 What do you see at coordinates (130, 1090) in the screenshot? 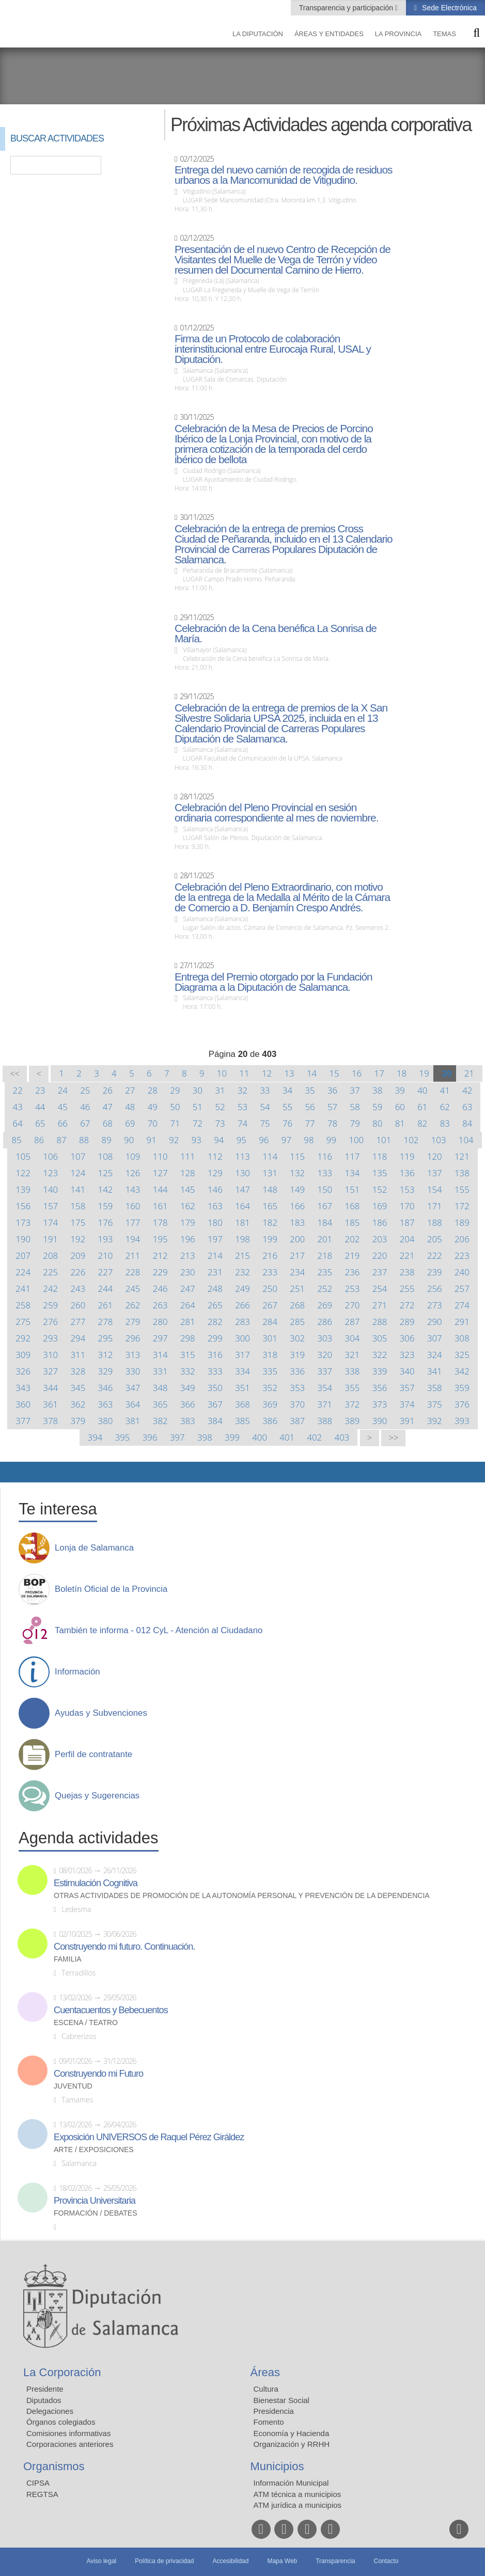
I see `27` at bounding box center [130, 1090].